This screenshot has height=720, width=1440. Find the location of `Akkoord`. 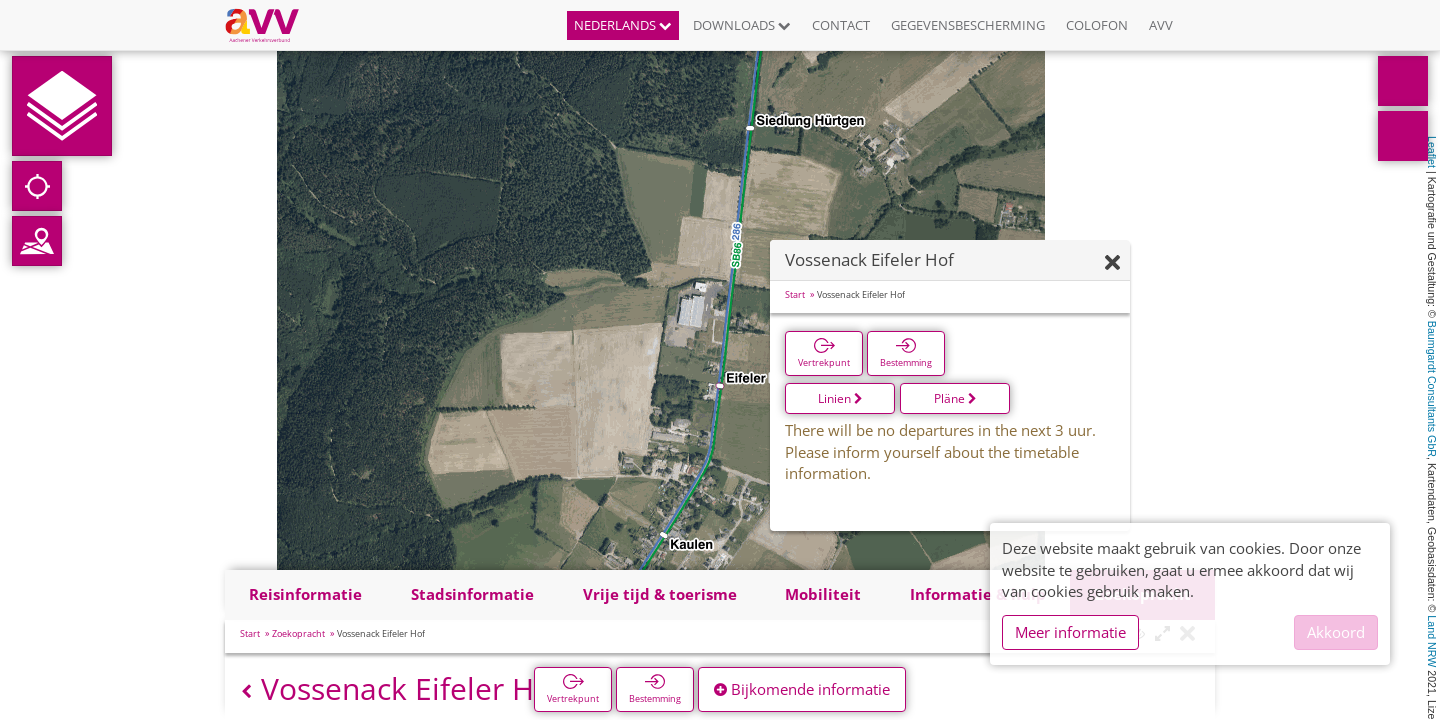

Akkoord is located at coordinates (1336, 632).